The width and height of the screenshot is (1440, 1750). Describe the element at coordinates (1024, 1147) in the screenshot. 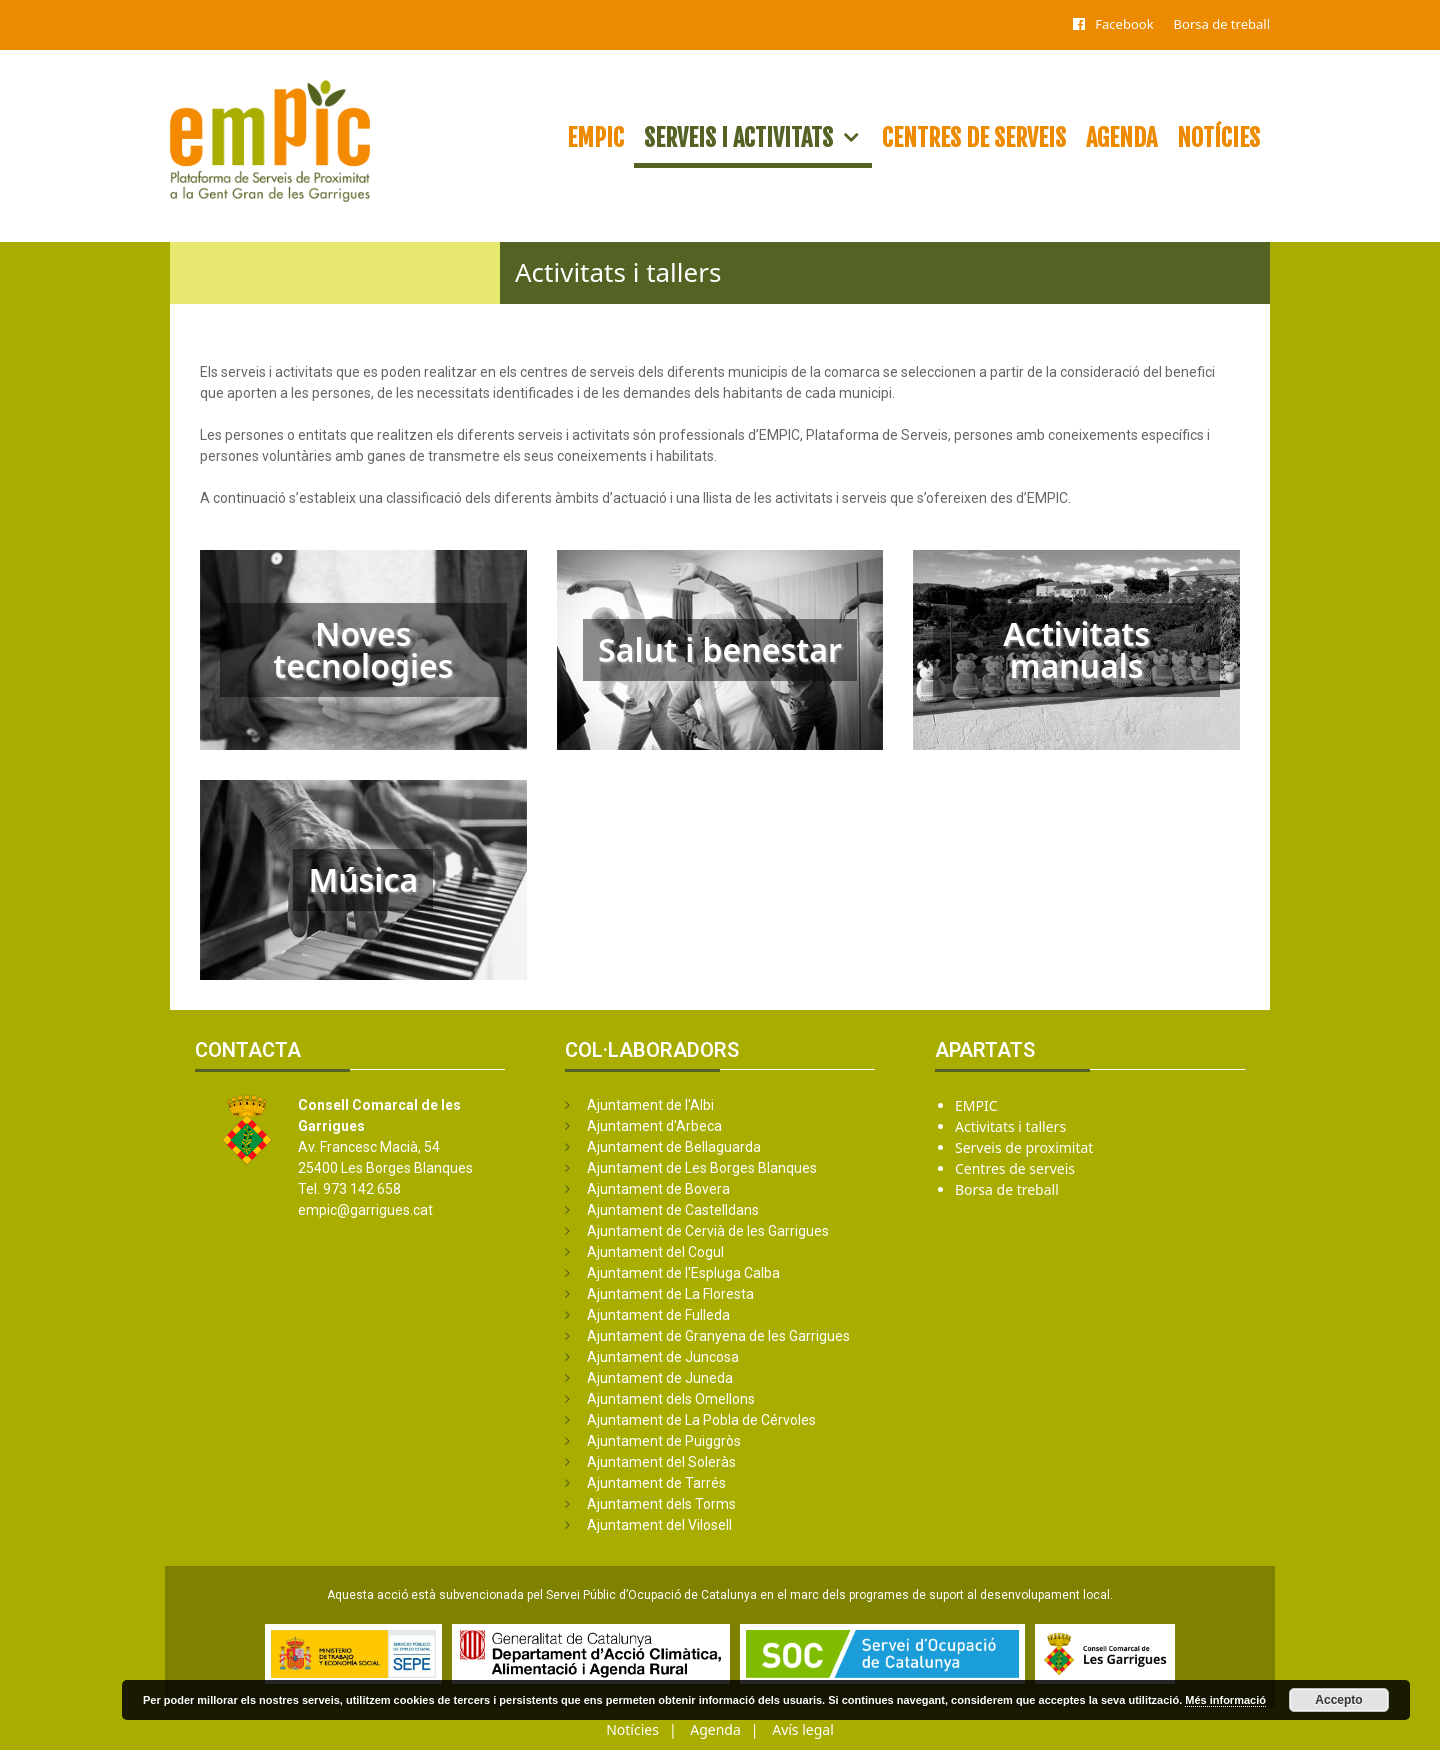

I see `Serveis de proximitat` at that location.